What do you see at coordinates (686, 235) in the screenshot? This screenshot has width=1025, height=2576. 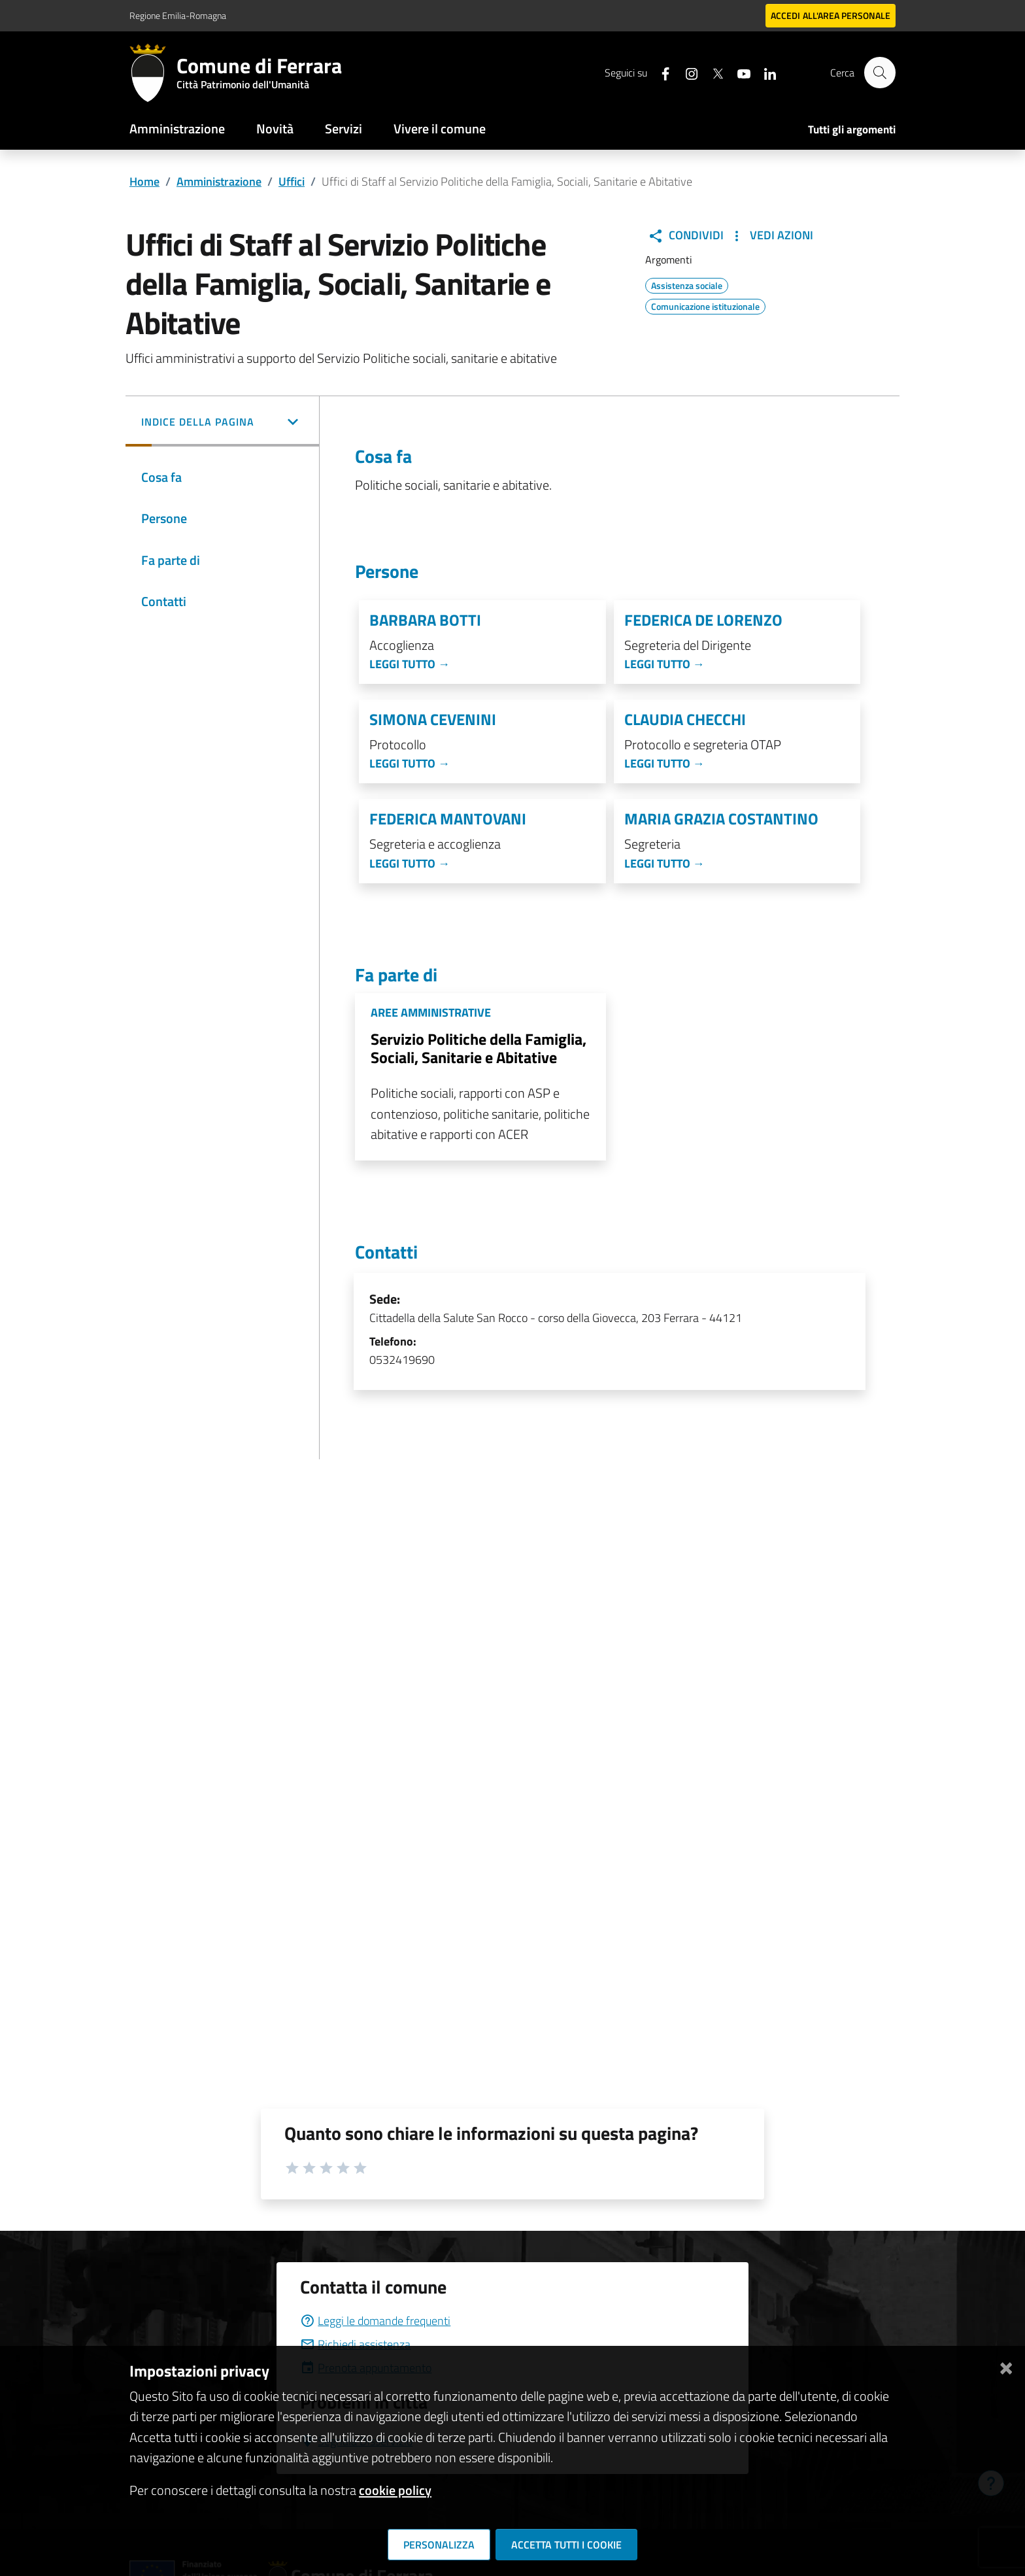 I see `Condividi [button]` at bounding box center [686, 235].